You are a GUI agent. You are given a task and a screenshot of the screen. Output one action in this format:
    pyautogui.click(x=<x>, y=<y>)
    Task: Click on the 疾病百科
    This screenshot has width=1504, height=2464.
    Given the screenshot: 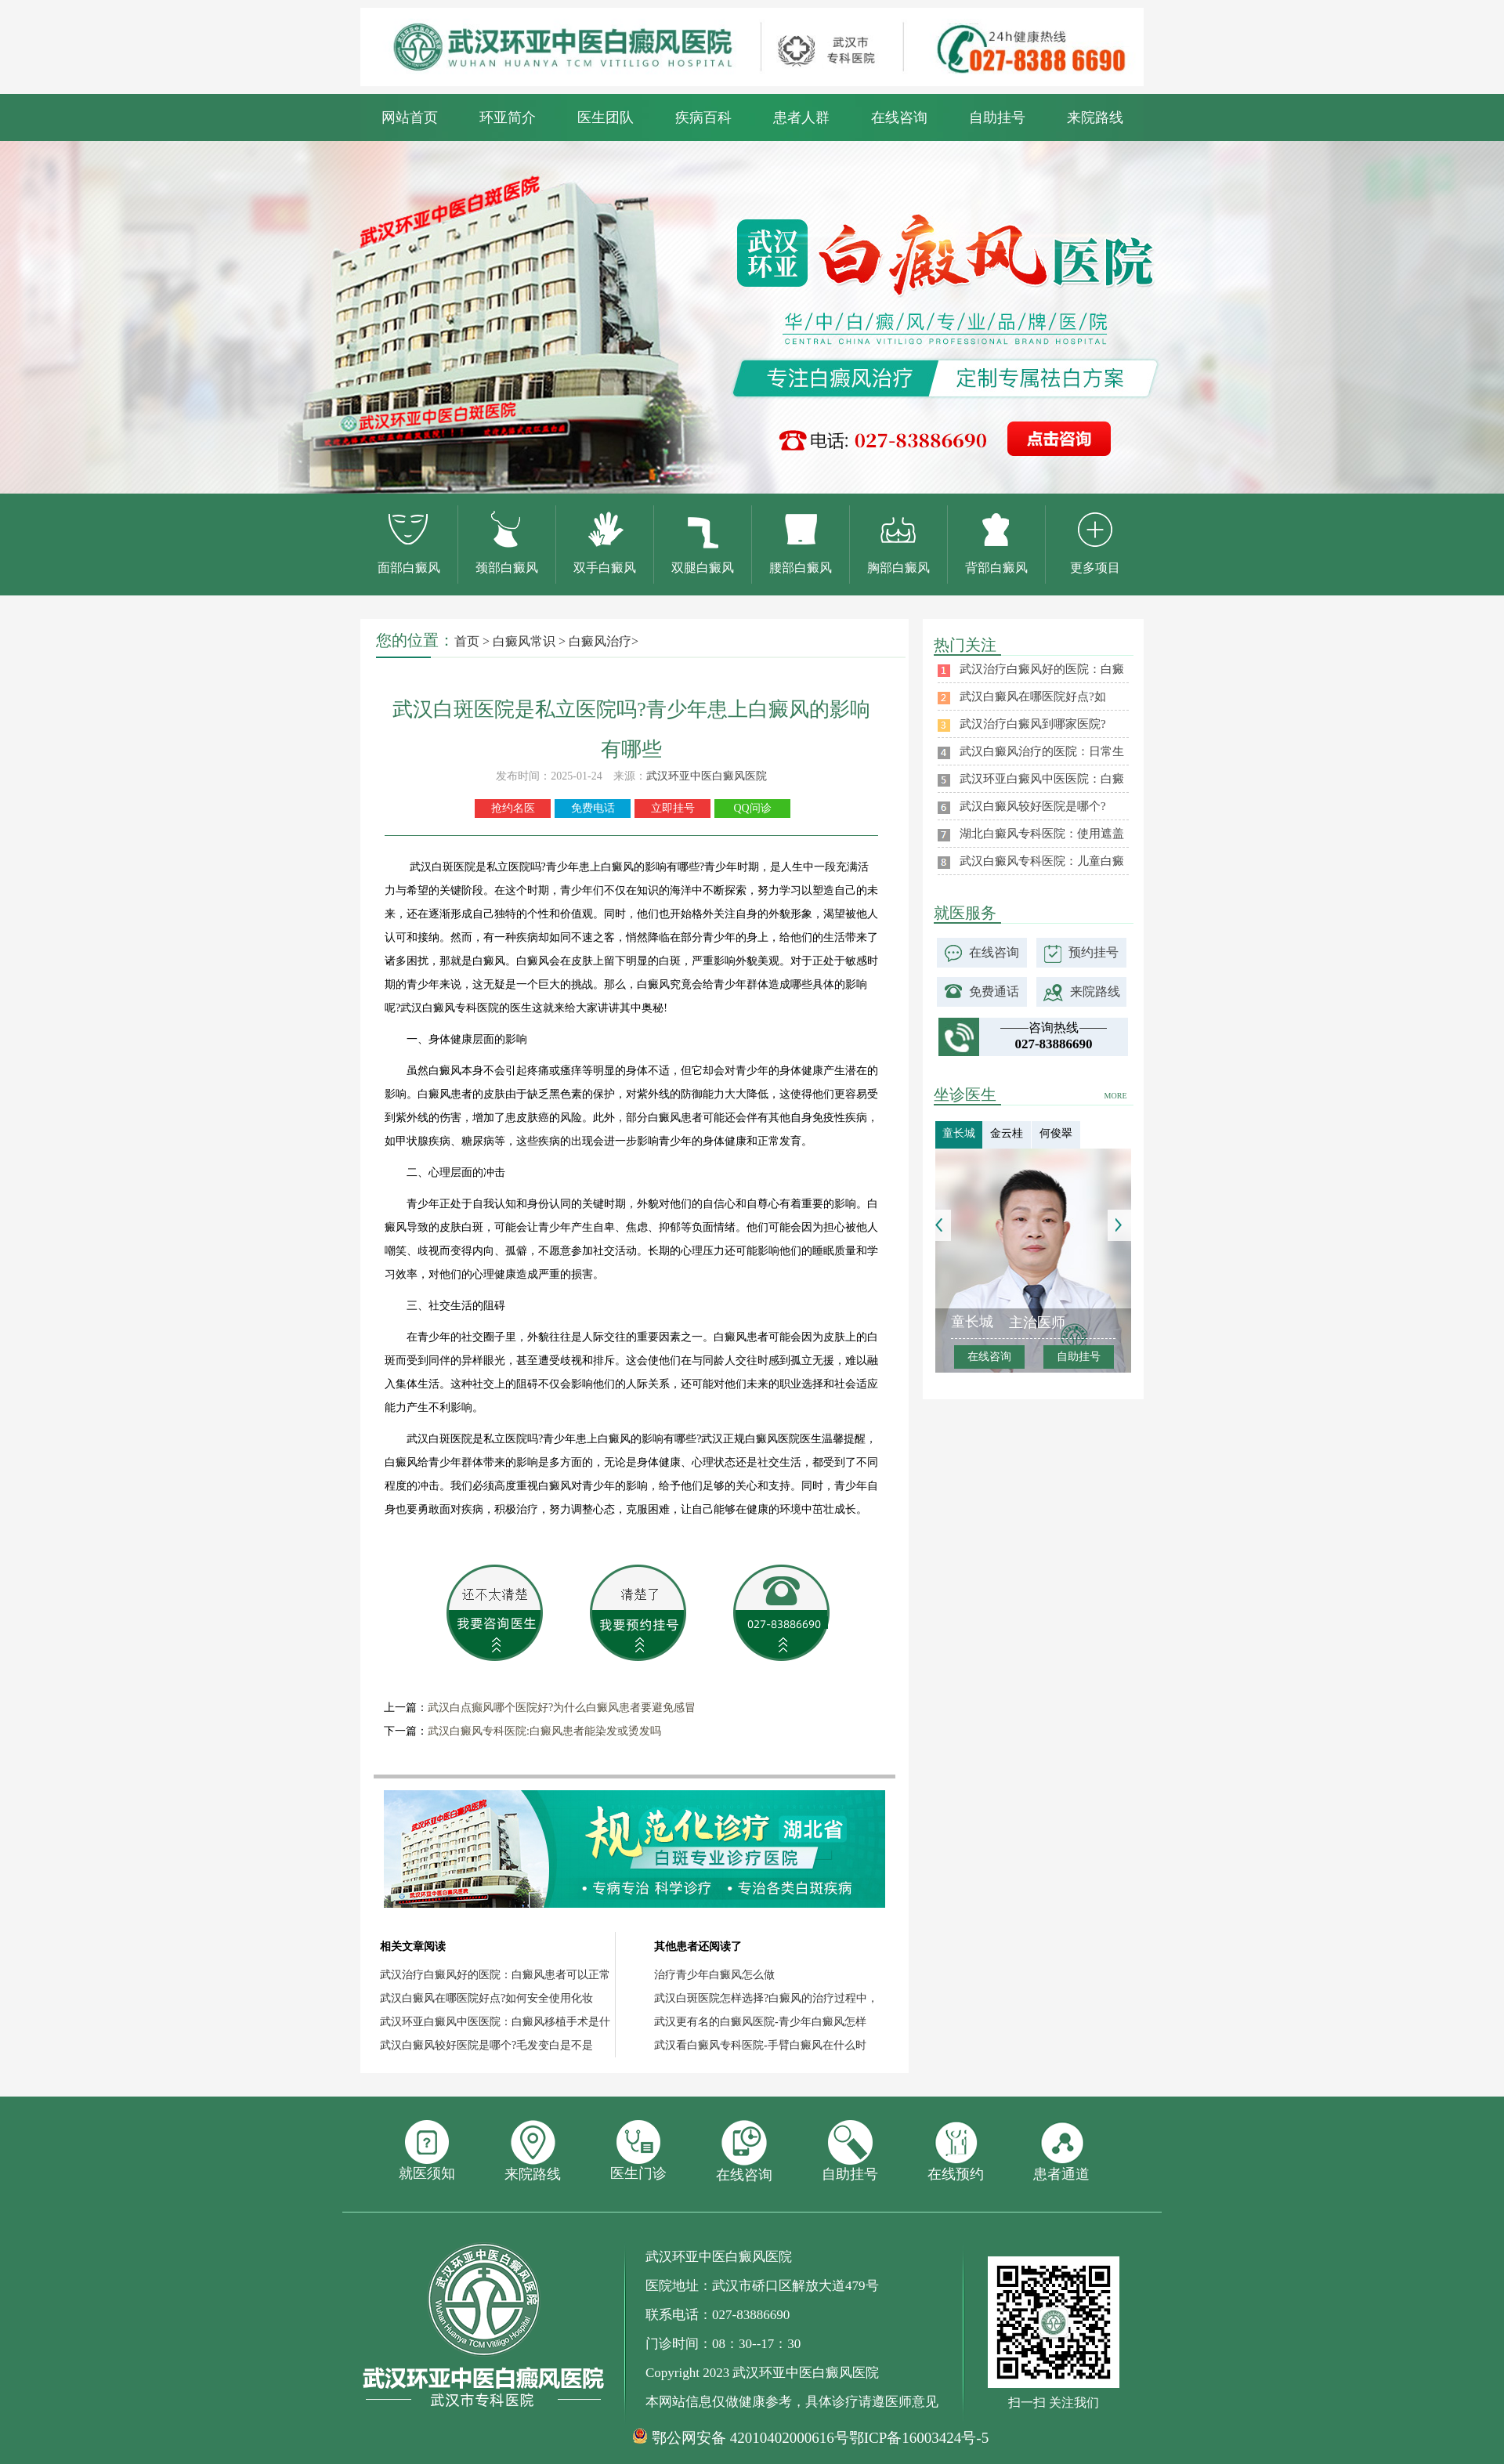 What is the action you would take?
    pyautogui.click(x=703, y=117)
    